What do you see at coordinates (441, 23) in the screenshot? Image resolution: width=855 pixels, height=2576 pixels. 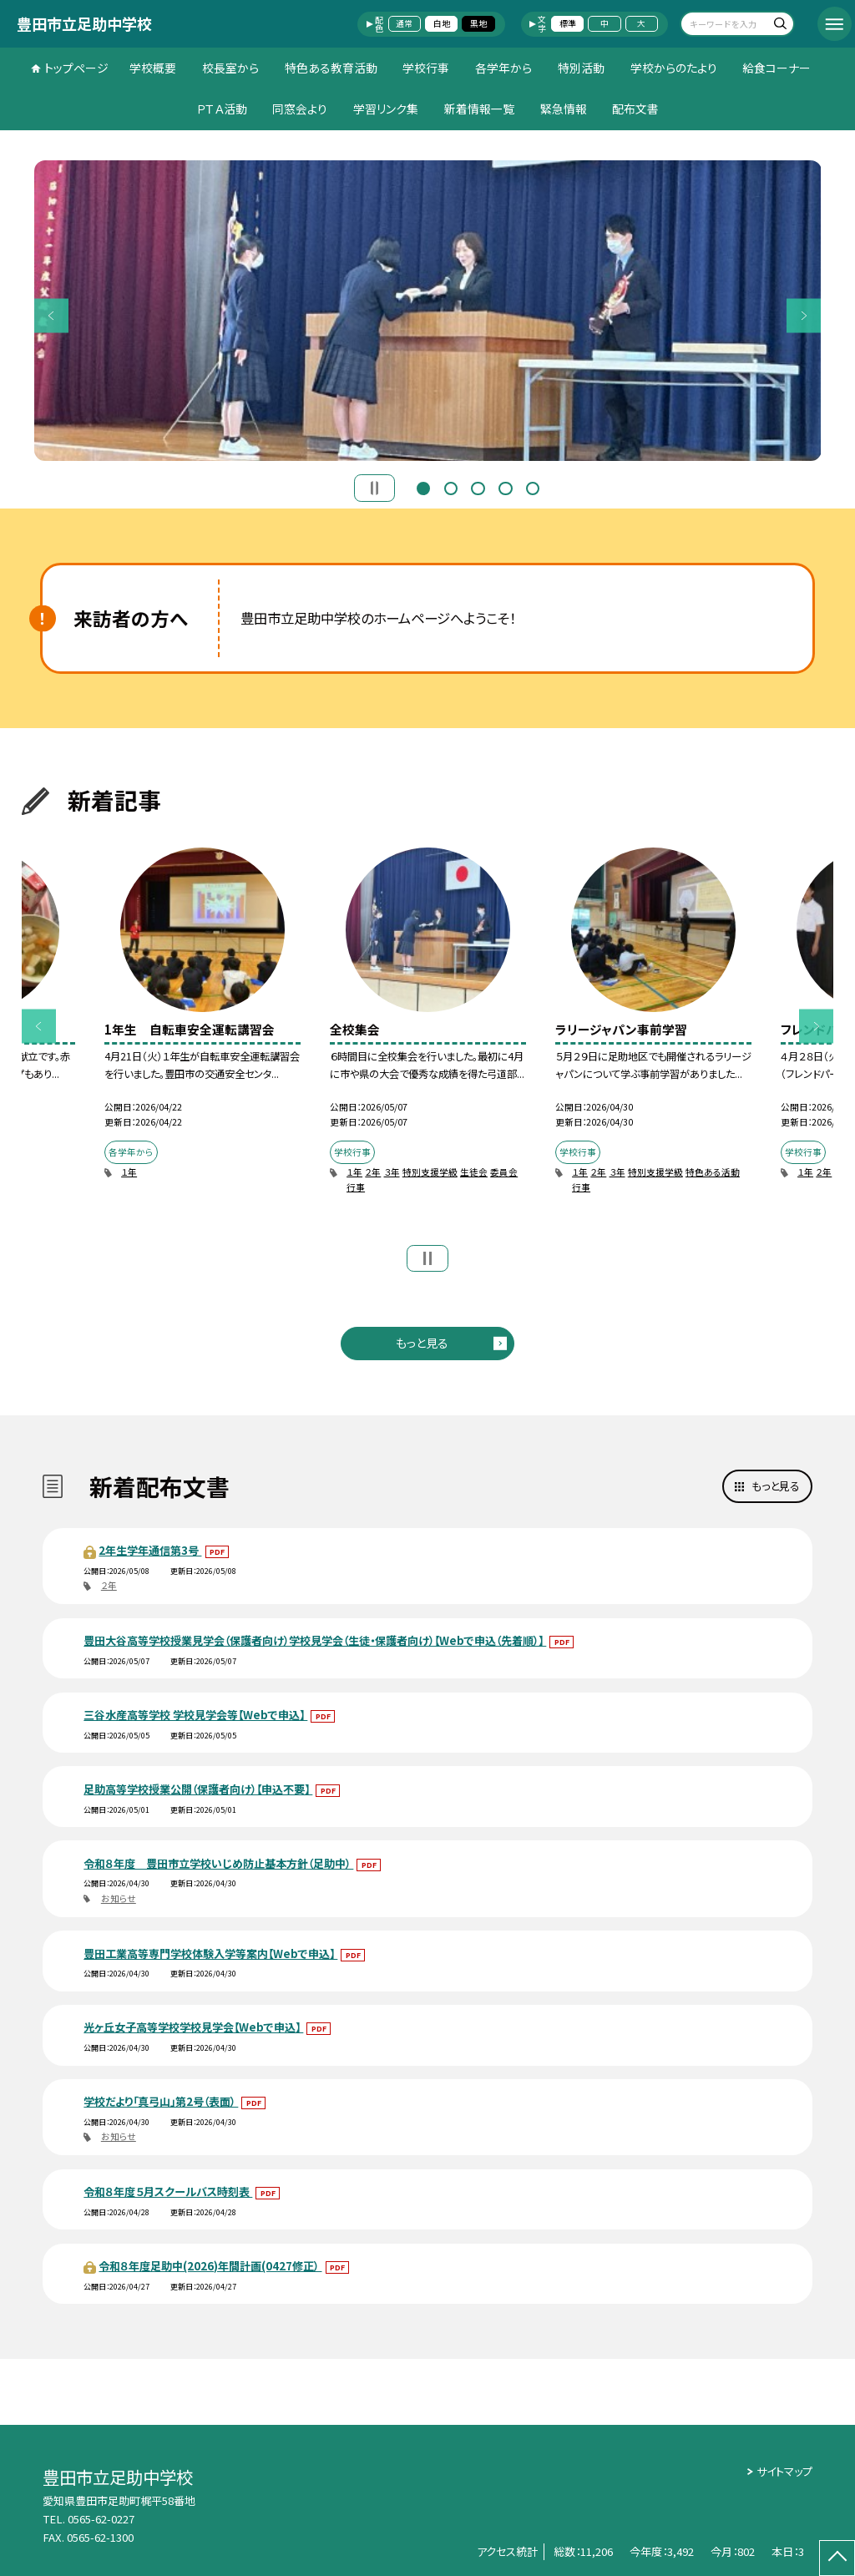 I see `白地` at bounding box center [441, 23].